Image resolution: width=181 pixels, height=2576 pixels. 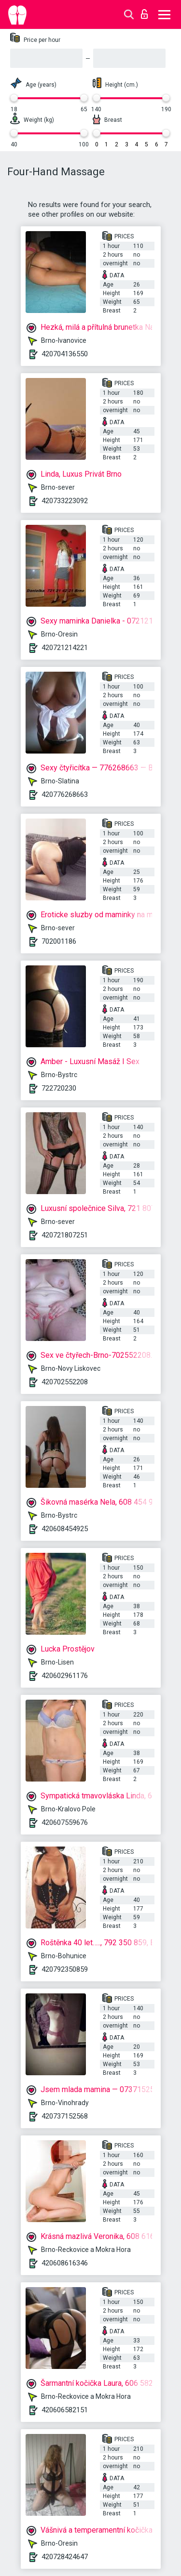 What do you see at coordinates (59, 1088) in the screenshot?
I see `722720230` at bounding box center [59, 1088].